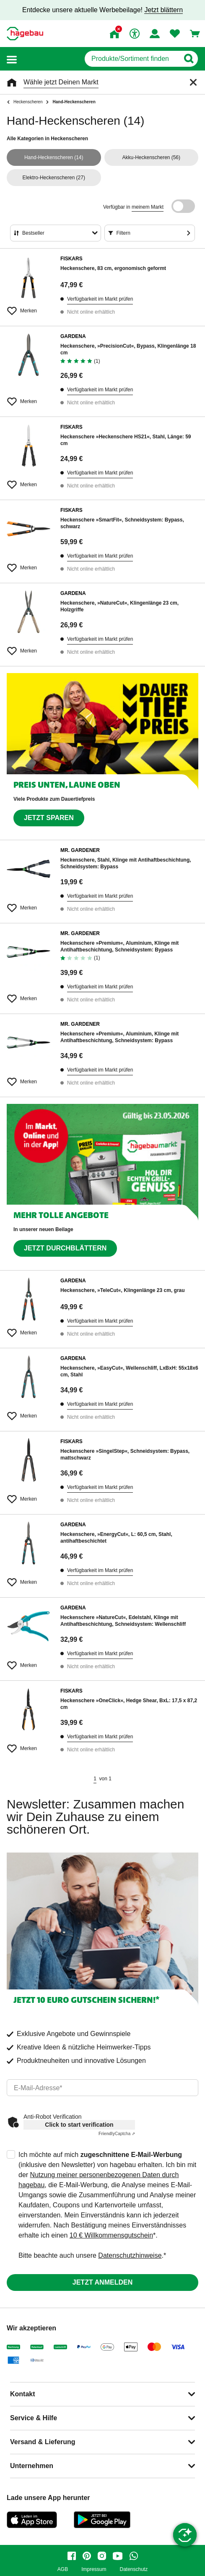 The height and width of the screenshot is (2576, 205). What do you see at coordinates (31, 2465) in the screenshot?
I see `Unternehmen` at bounding box center [31, 2465].